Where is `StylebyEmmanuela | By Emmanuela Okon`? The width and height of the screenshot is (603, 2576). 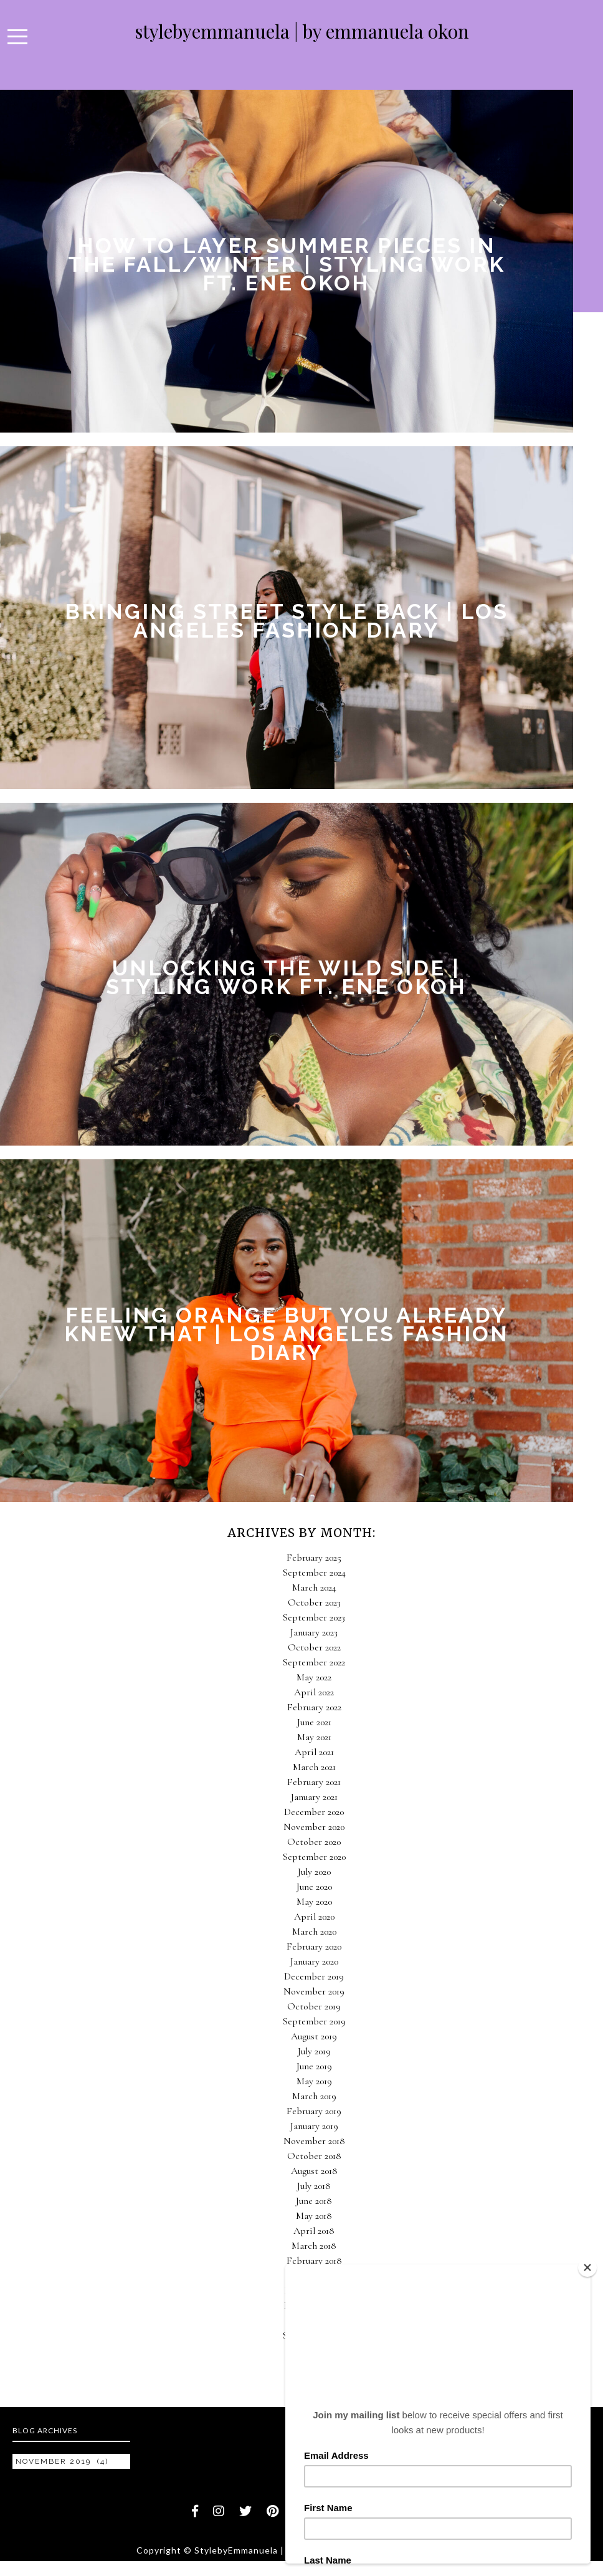 StylebyEmmanuela | By Emmanuela Okon is located at coordinates (302, 31).